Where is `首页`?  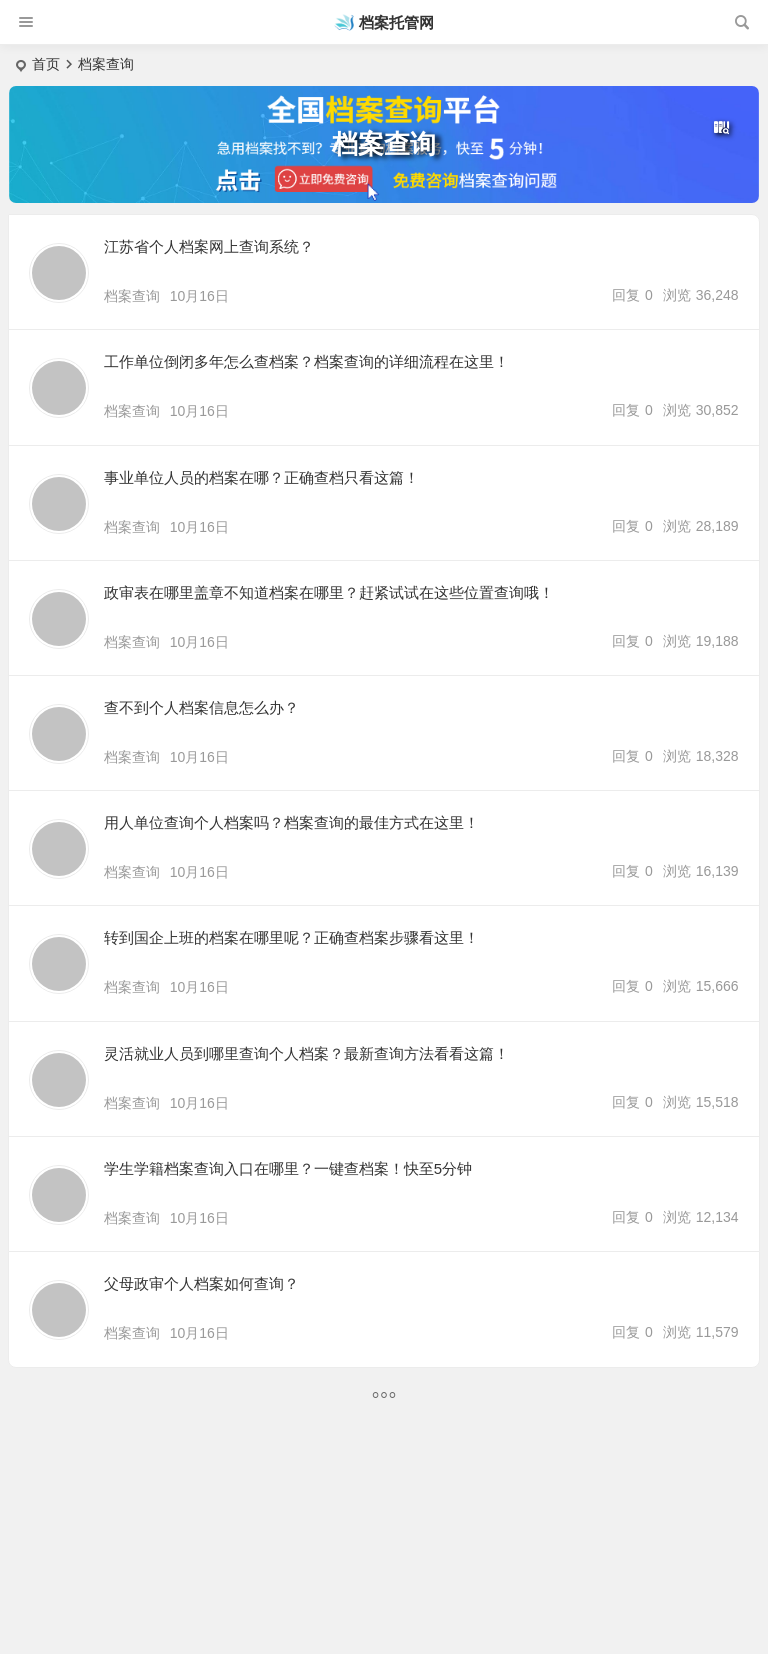 首页 is located at coordinates (46, 64).